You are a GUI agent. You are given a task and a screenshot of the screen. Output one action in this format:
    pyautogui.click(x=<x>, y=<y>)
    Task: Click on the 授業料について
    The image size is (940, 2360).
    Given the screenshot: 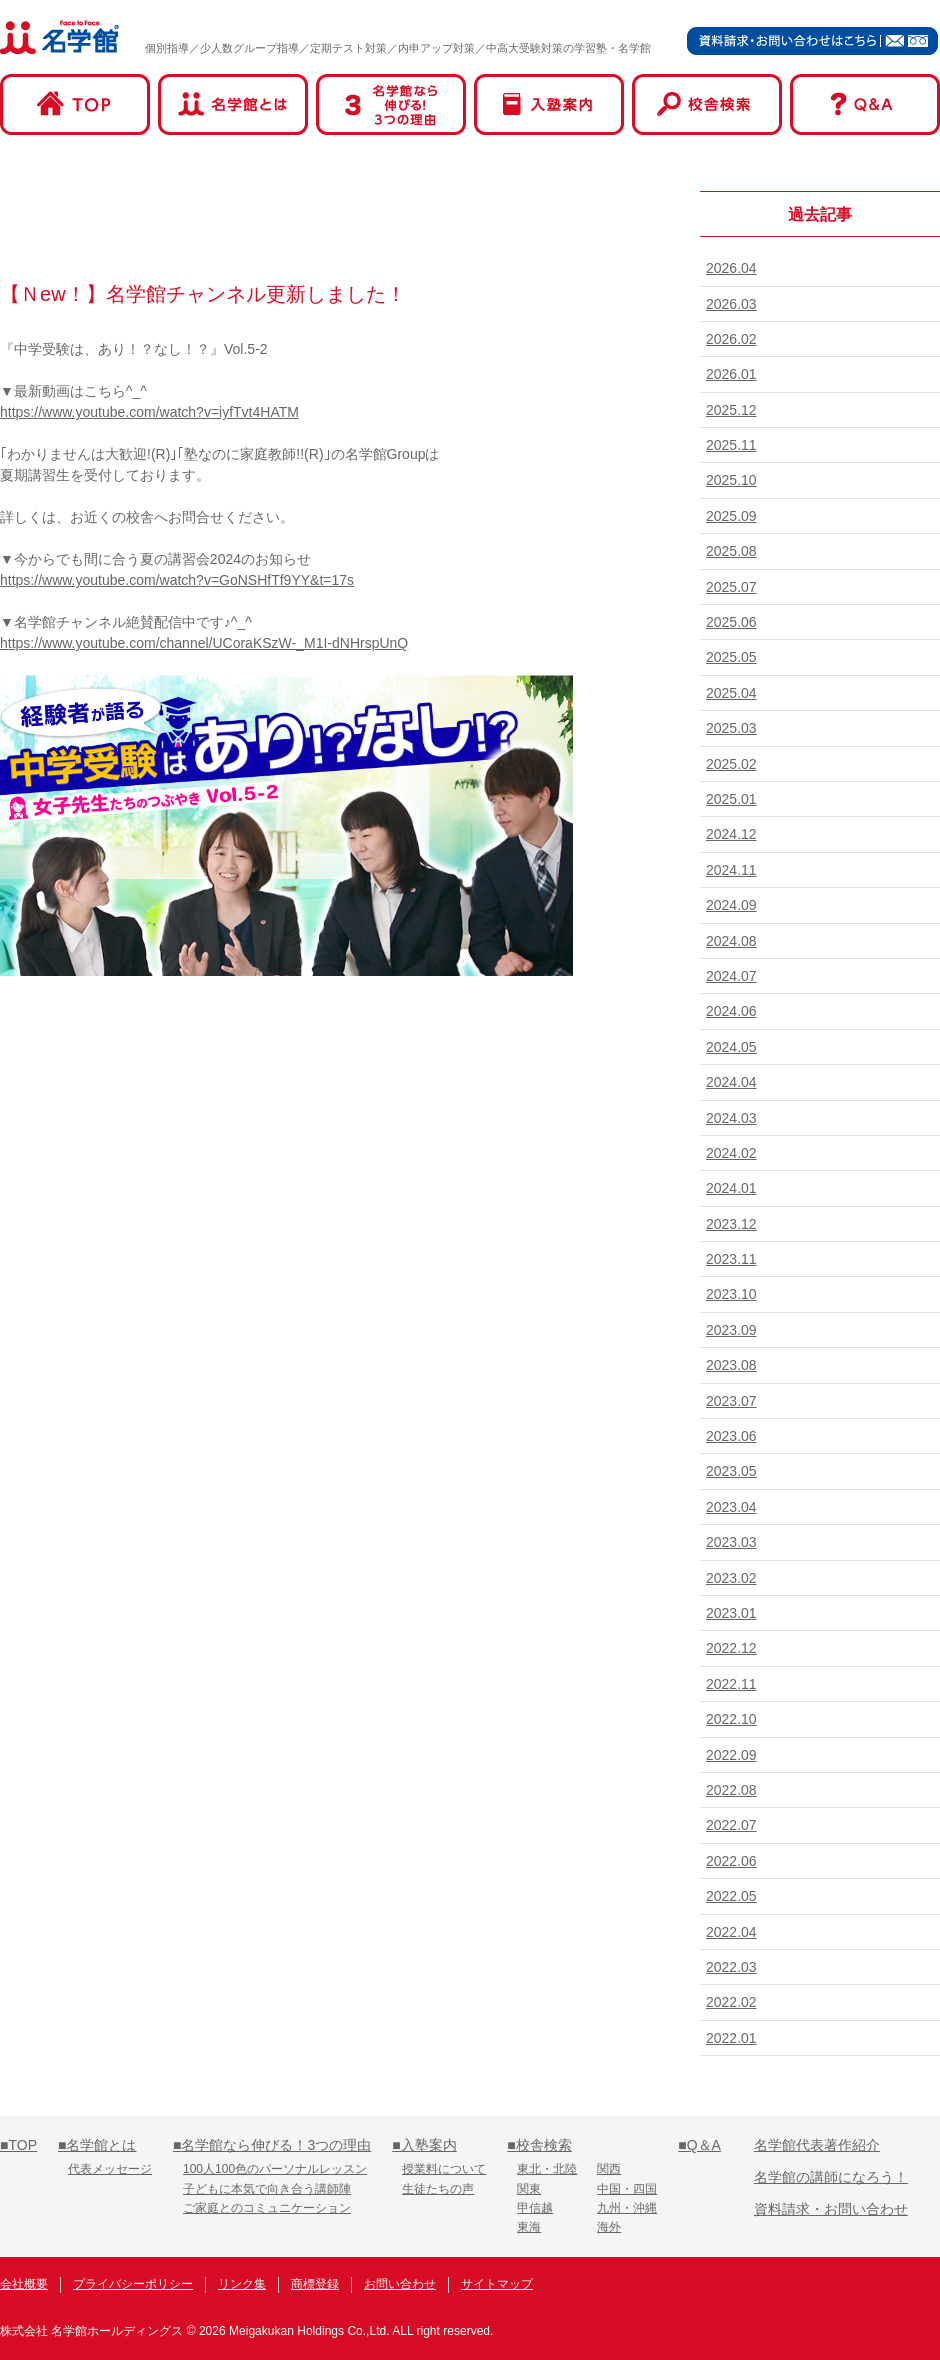 What is the action you would take?
    pyautogui.click(x=444, y=2169)
    